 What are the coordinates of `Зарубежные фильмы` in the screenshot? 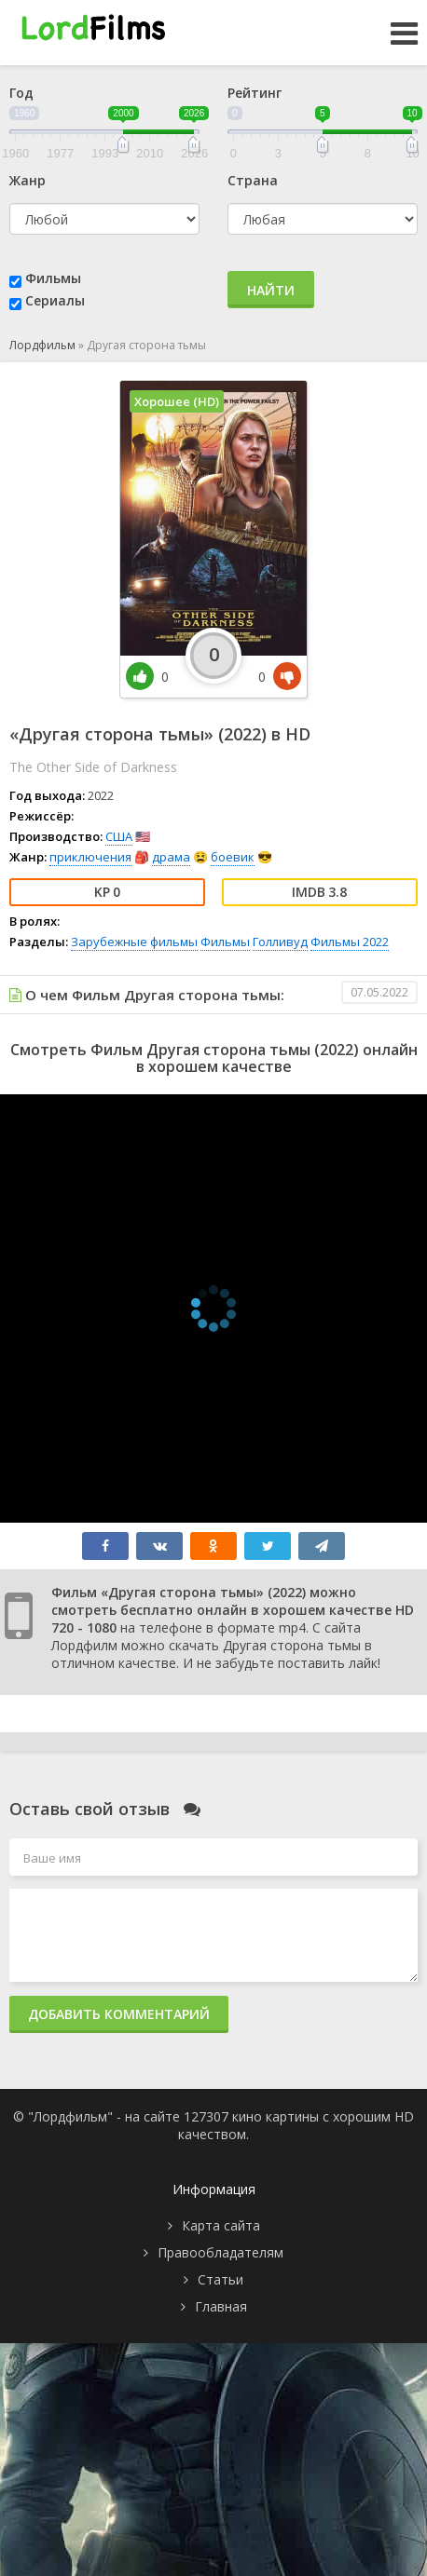 It's located at (134, 941).